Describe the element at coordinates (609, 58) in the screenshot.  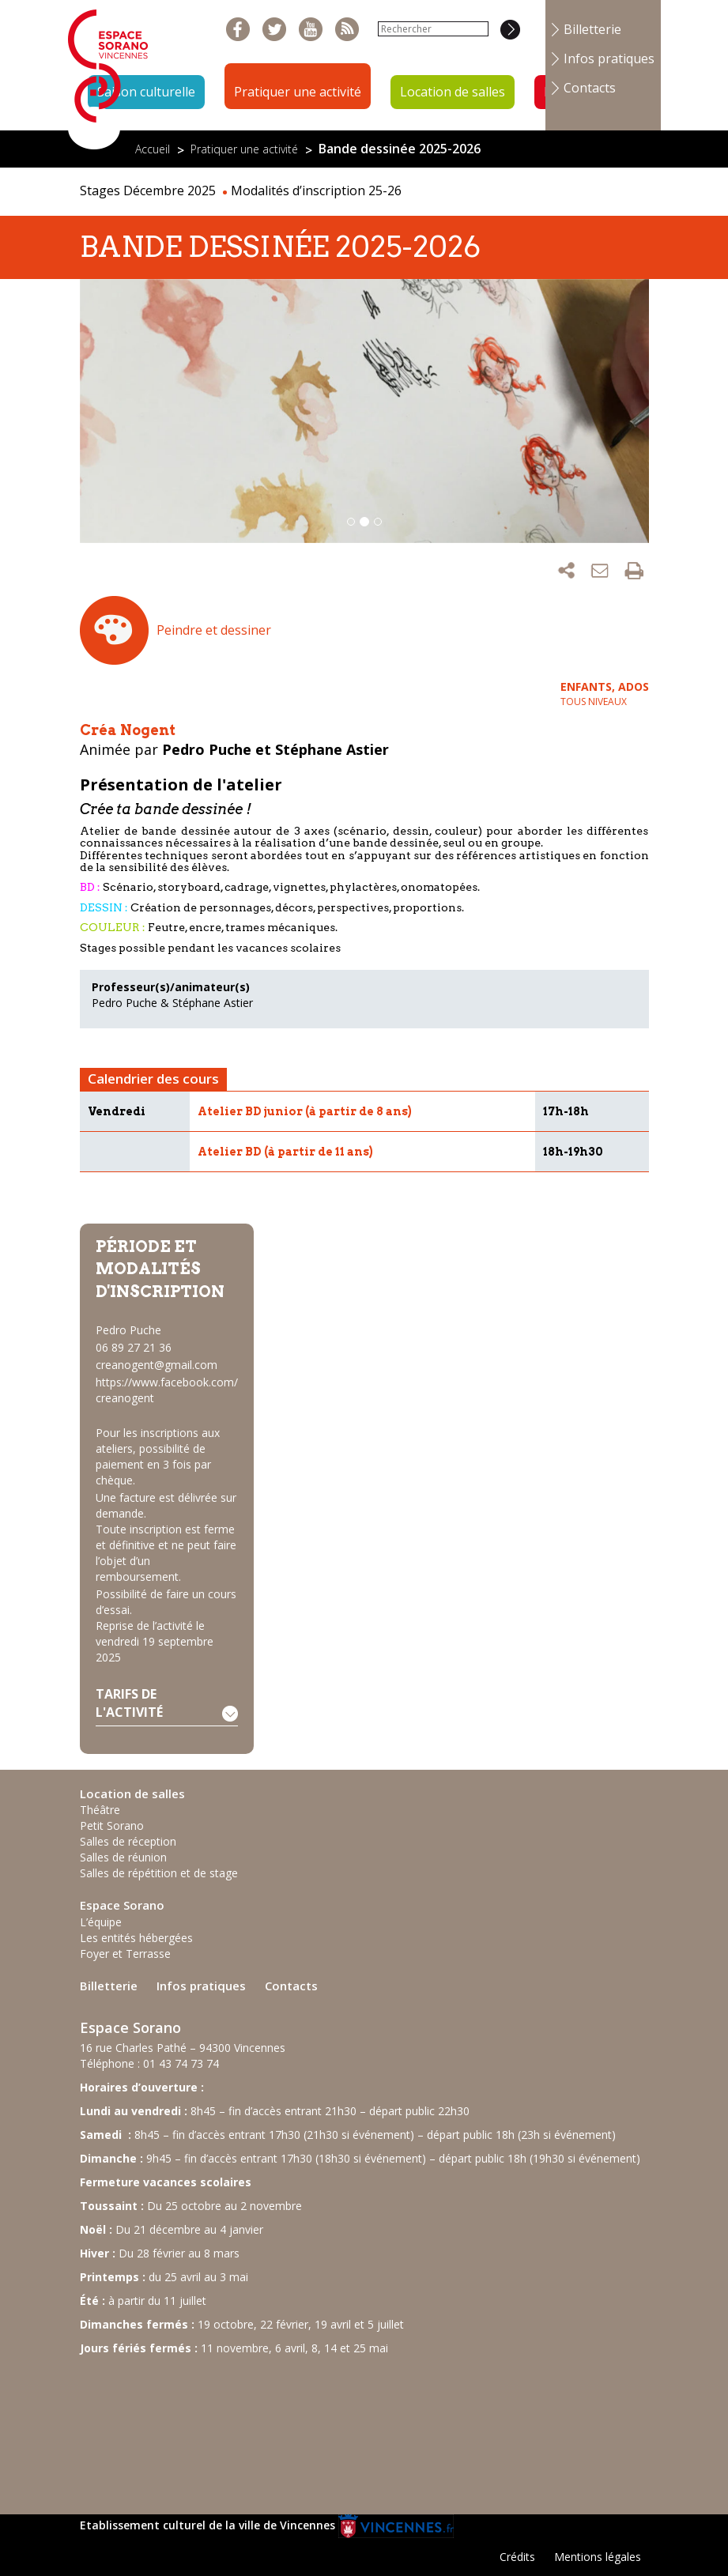
I see `Infos pratiques` at that location.